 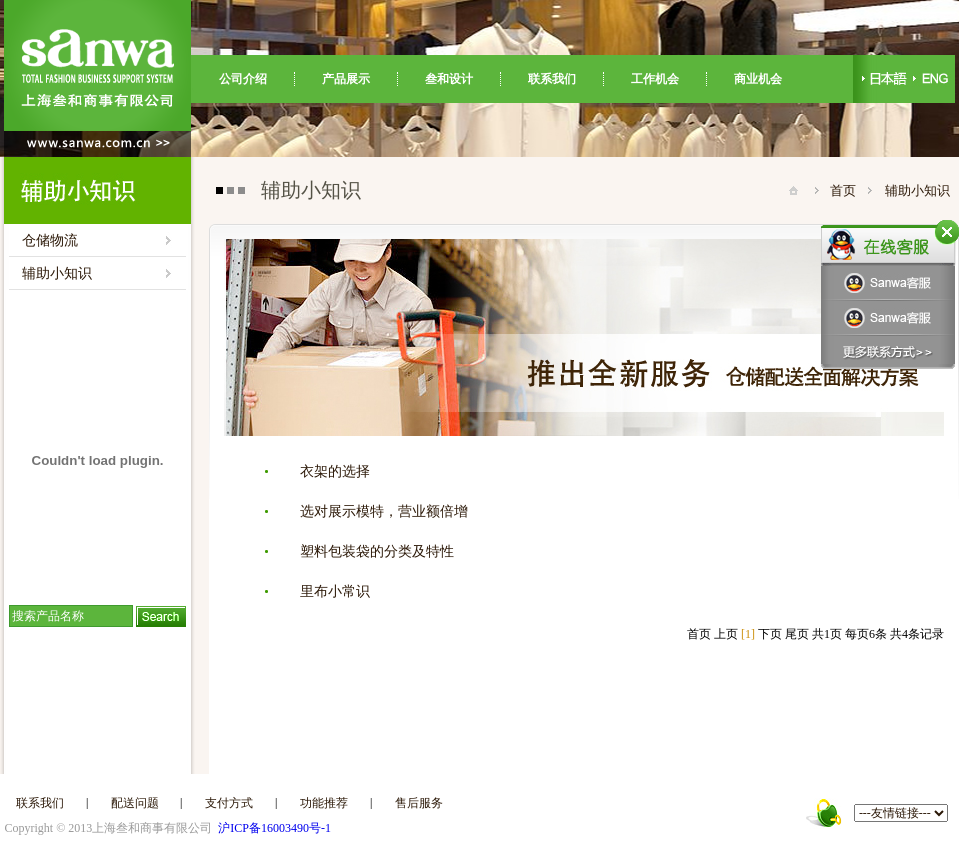 What do you see at coordinates (419, 803) in the screenshot?
I see `售后服务` at bounding box center [419, 803].